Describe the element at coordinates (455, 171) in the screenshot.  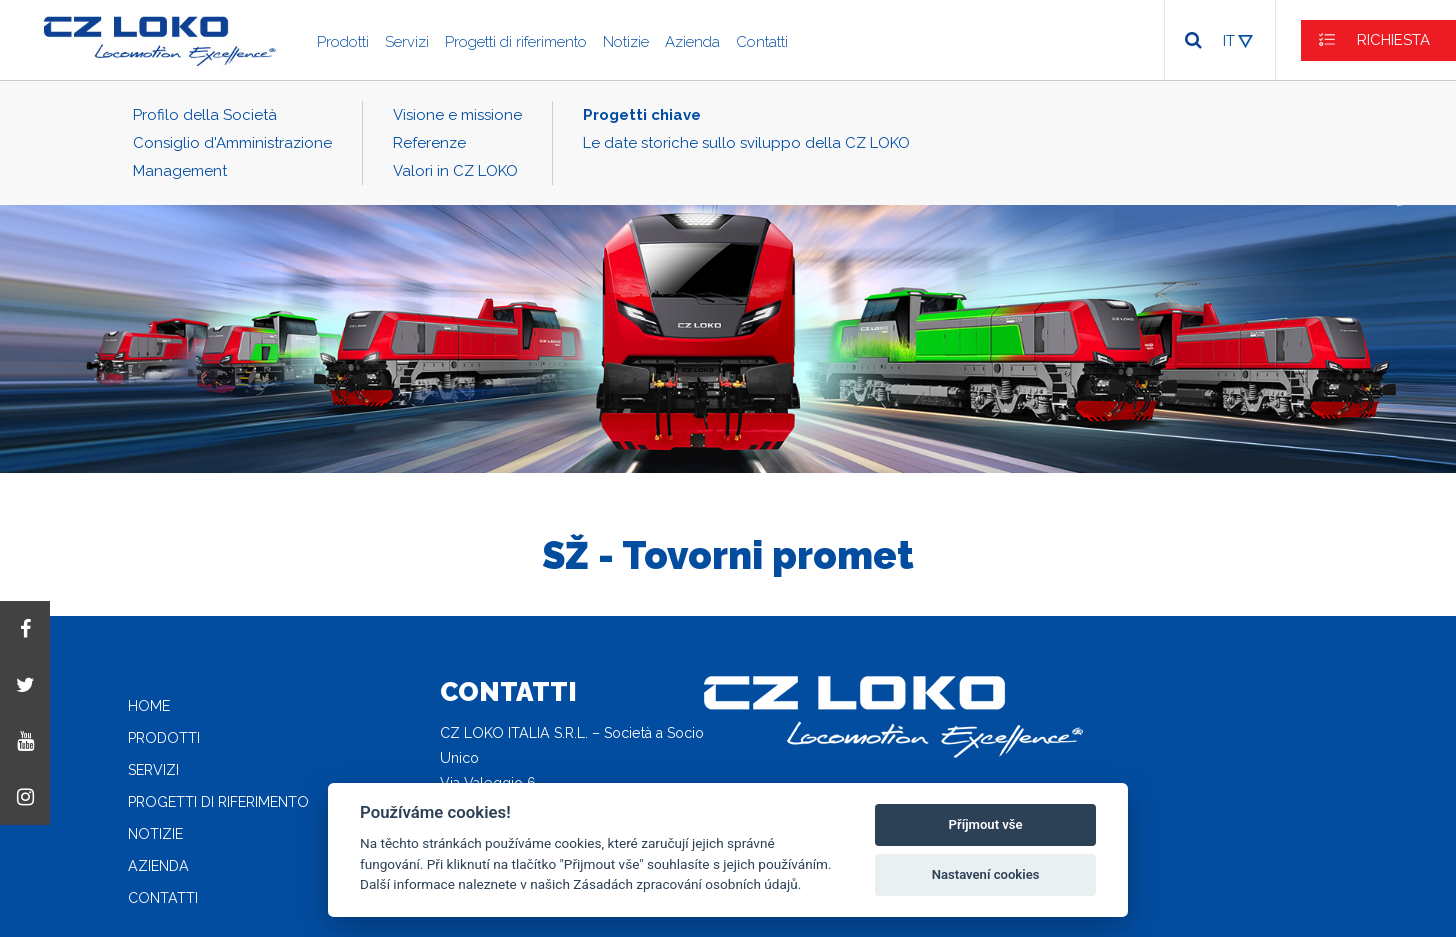
I see `Valori in CZ LOKO` at that location.